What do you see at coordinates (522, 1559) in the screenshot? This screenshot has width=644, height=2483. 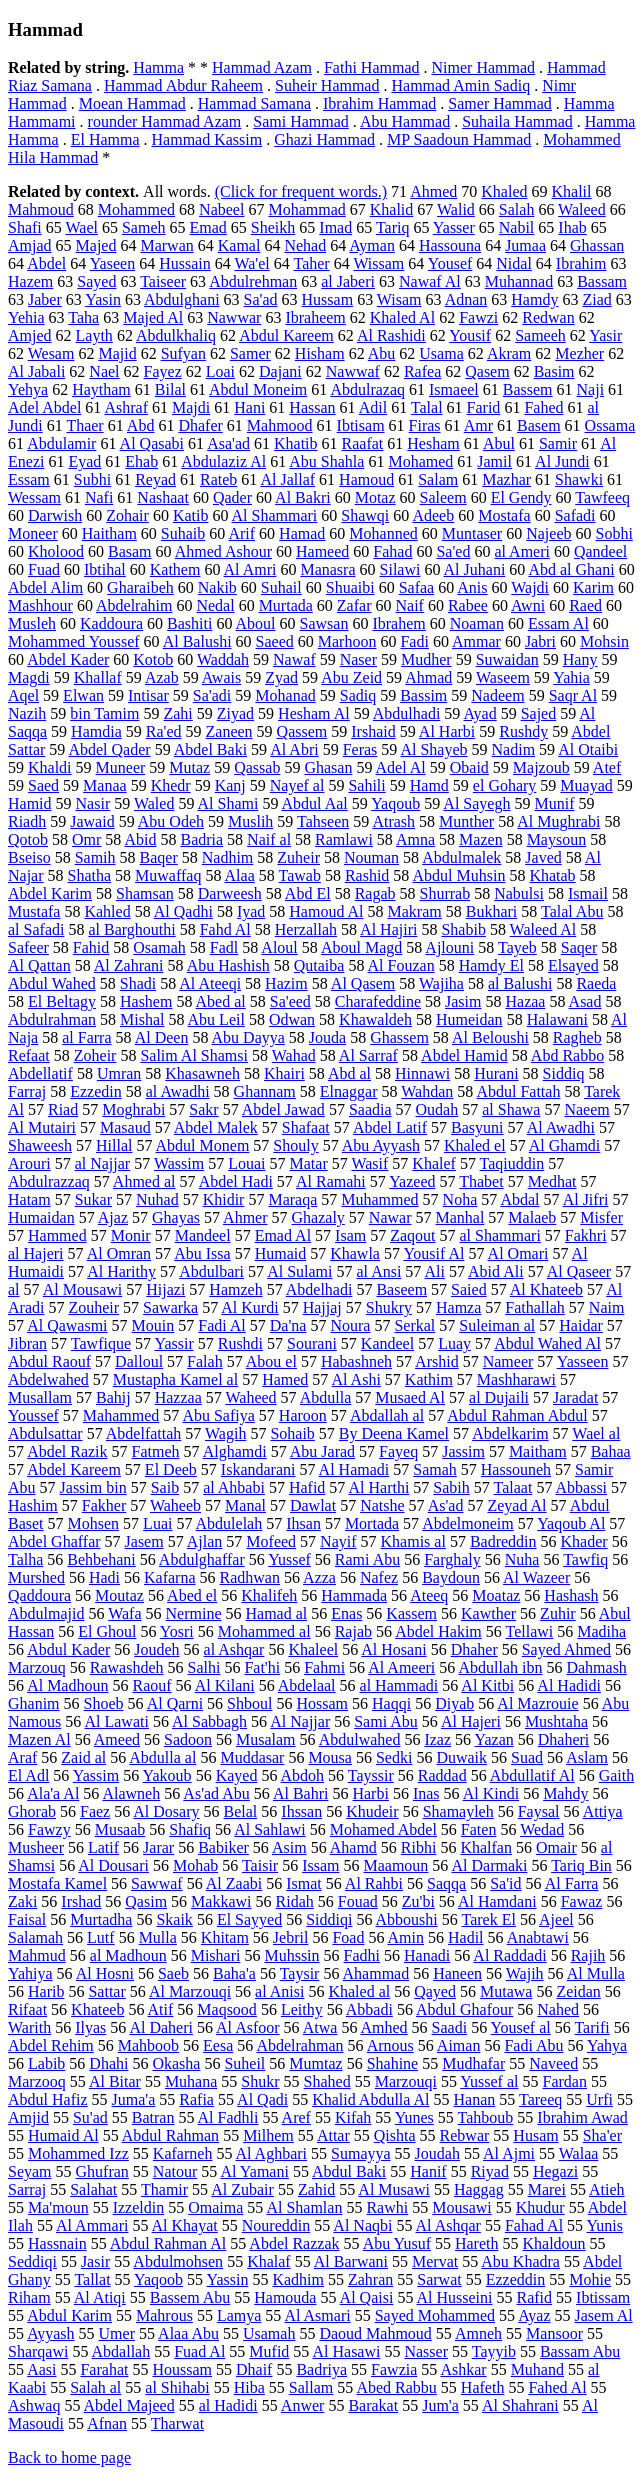 I see `Nuha` at bounding box center [522, 1559].